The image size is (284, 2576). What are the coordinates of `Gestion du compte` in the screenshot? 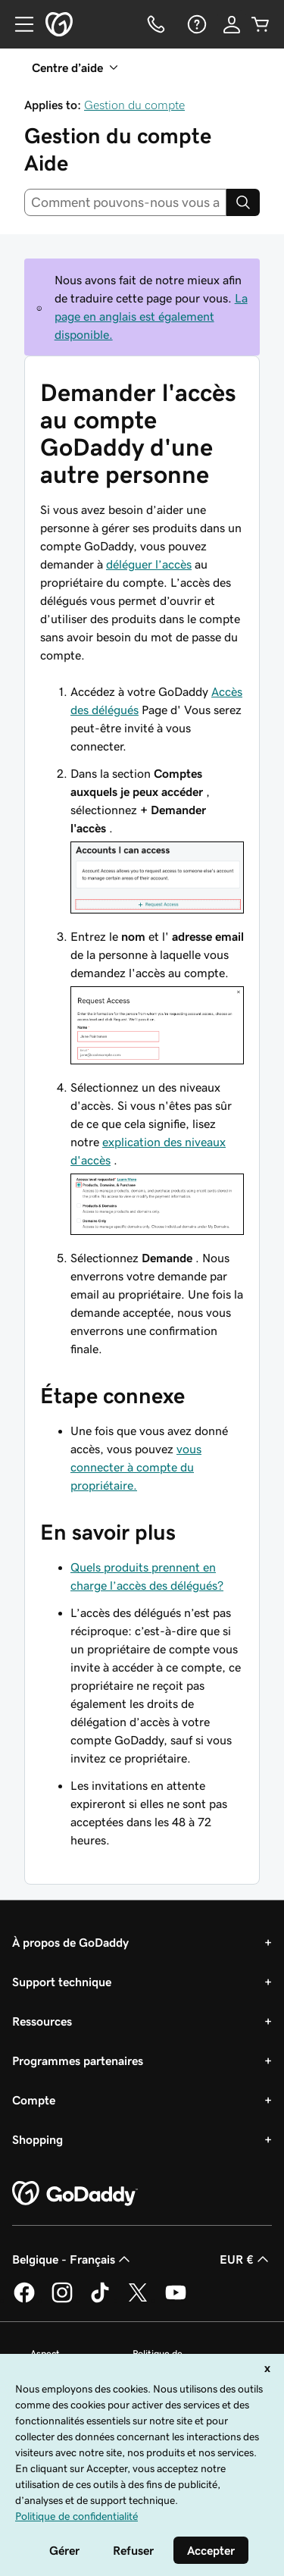 It's located at (134, 105).